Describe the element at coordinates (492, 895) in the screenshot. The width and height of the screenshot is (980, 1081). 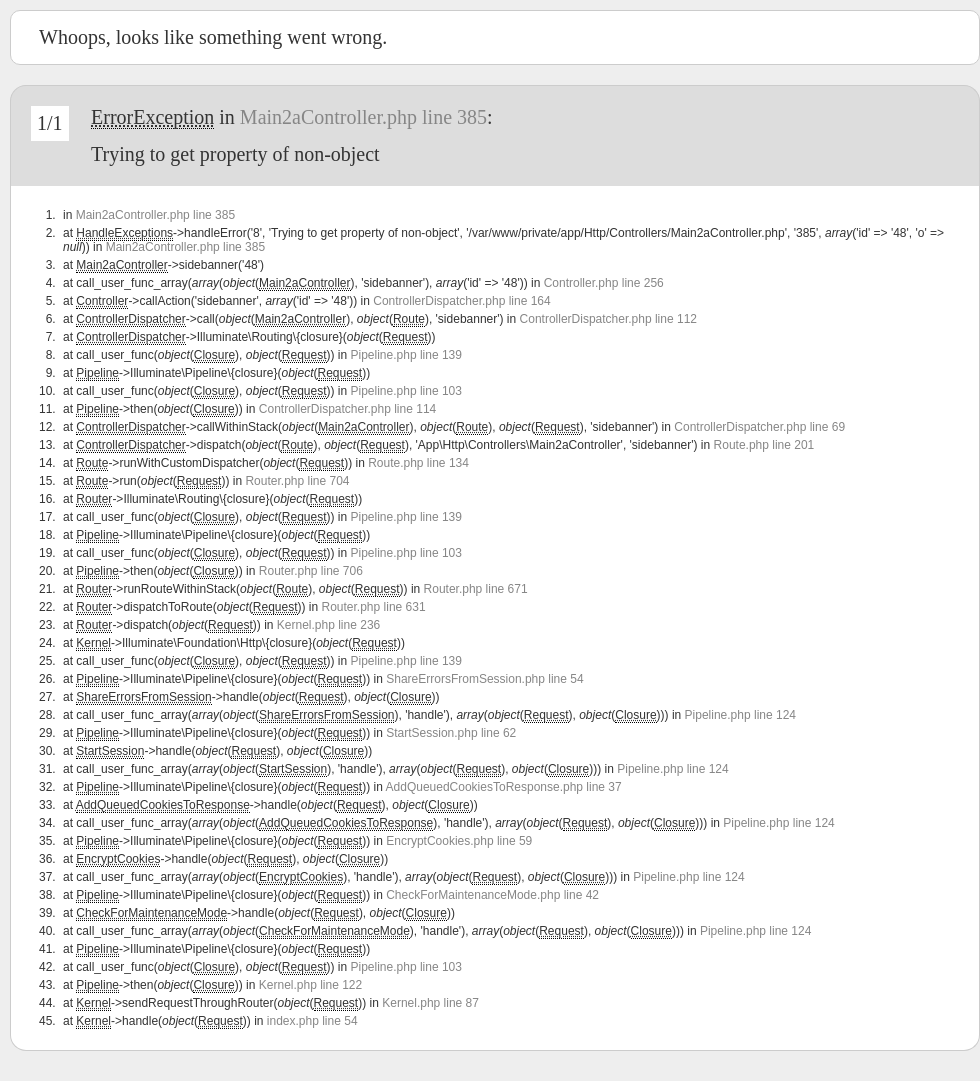
I see `CheckForMaintenanceMode.php line 42` at that location.